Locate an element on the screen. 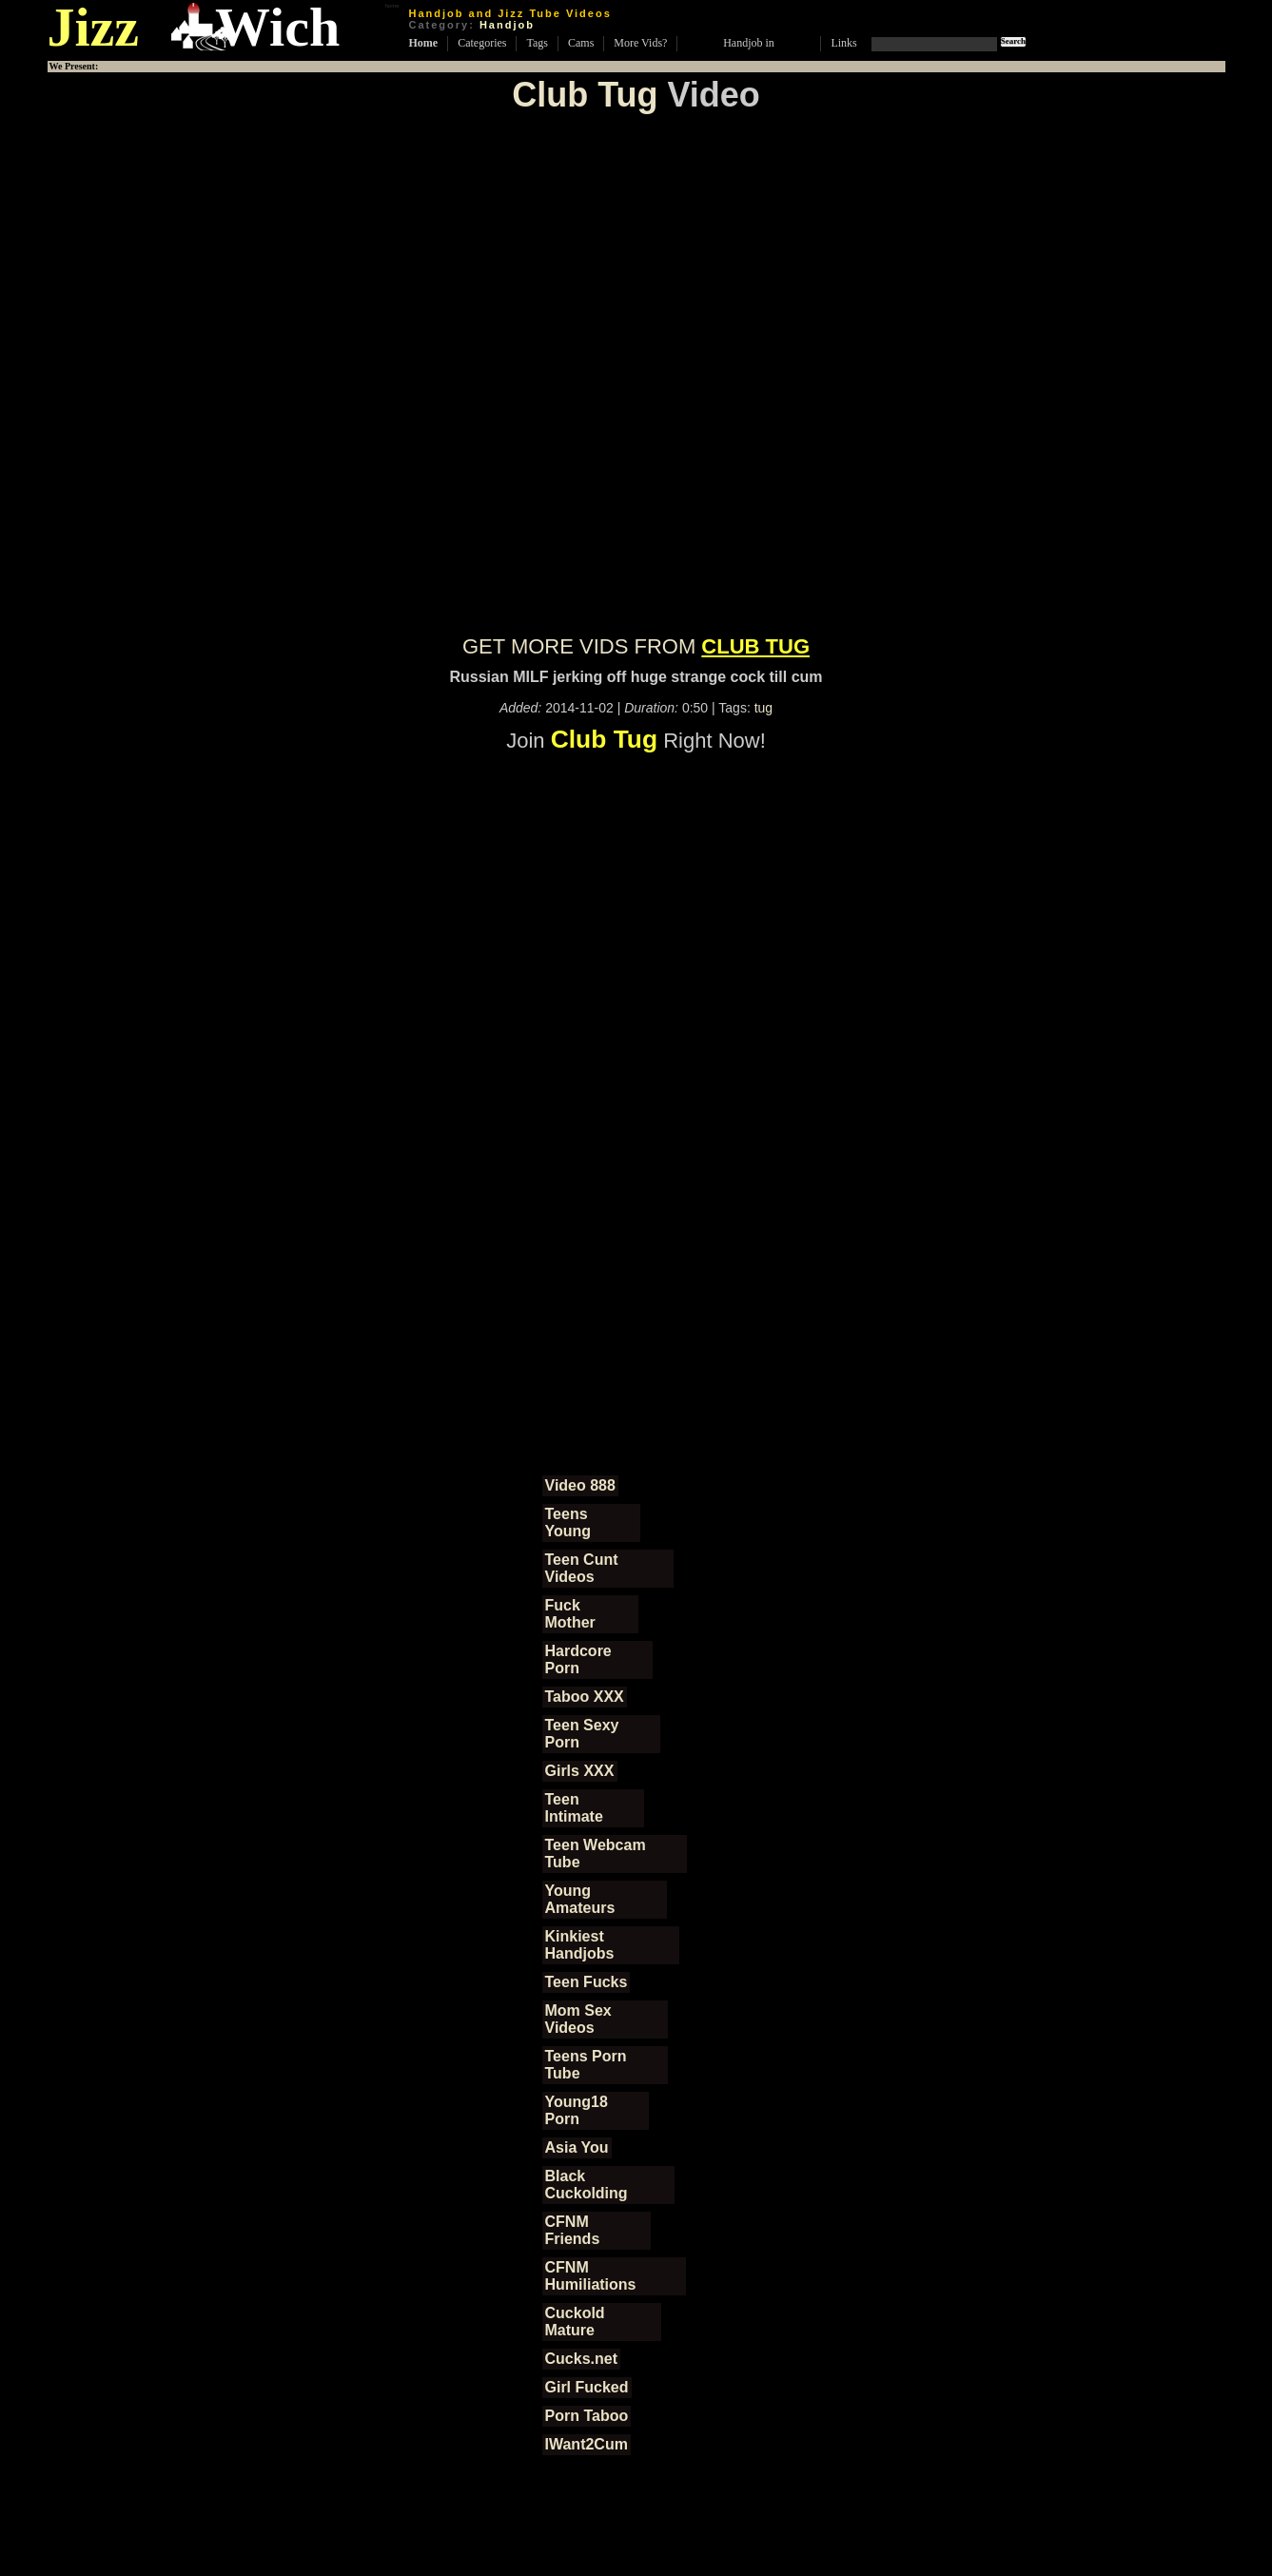 Image resolution: width=1272 pixels, height=2576 pixels. Club Tug is located at coordinates (584, 94).